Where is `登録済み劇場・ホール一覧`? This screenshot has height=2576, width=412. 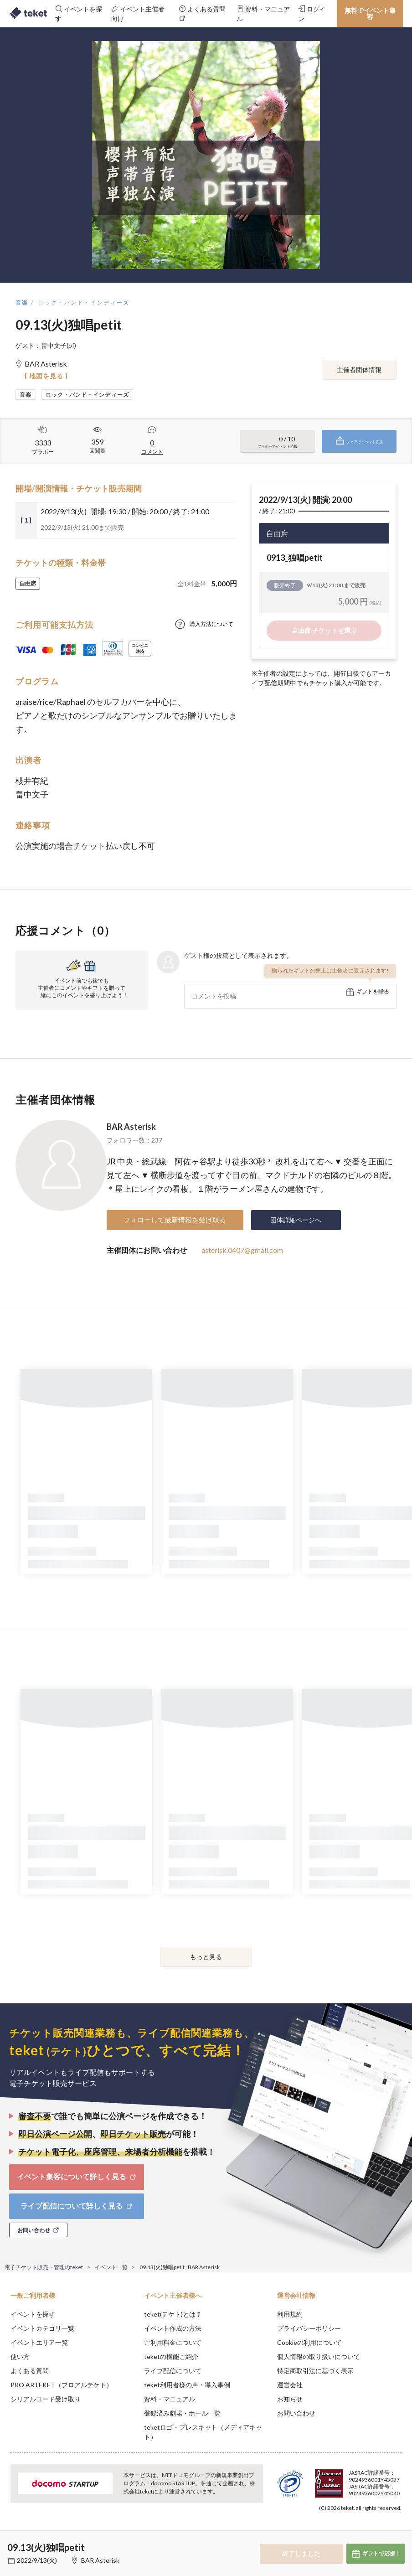
登録済み劇場・ホール一覧 is located at coordinates (182, 2413).